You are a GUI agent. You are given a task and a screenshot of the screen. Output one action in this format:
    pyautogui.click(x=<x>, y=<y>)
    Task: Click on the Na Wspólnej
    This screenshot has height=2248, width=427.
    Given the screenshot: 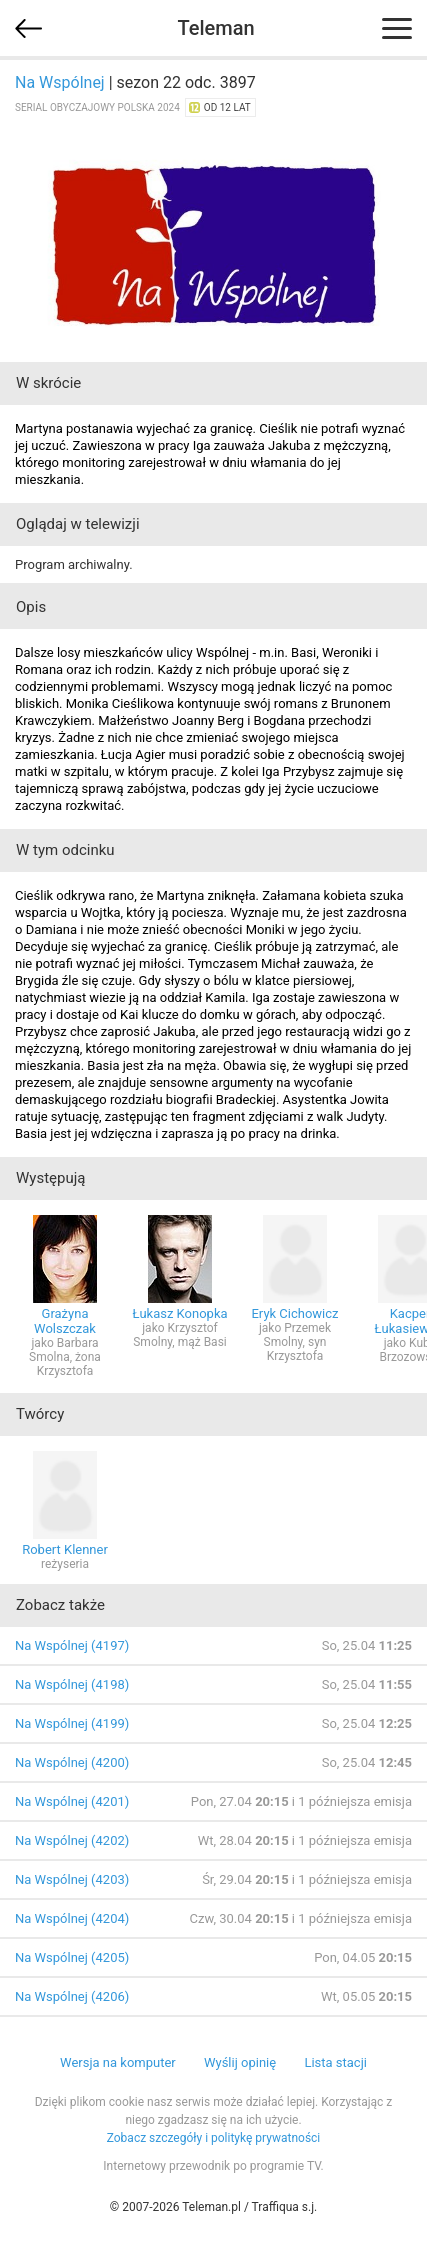 What is the action you would take?
    pyautogui.click(x=60, y=82)
    